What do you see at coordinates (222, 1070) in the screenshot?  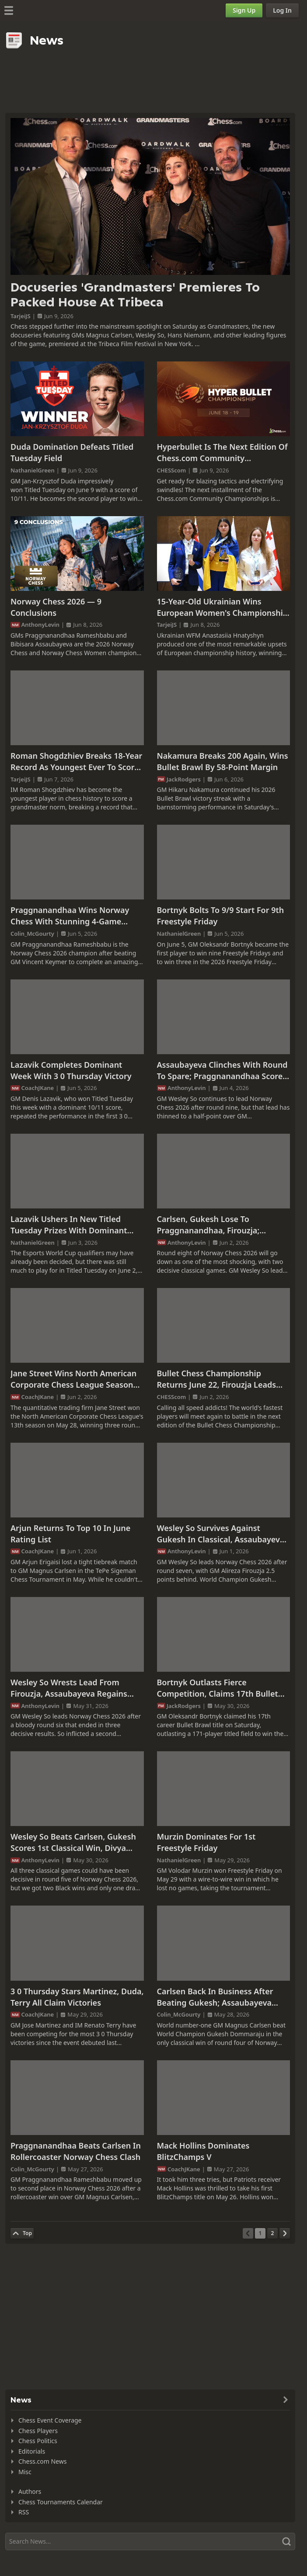 I see `Assaubayeva Clinches With Round To Spare; Praggnanandhaa Scores Hat Trick Vs. Gukesh` at bounding box center [222, 1070].